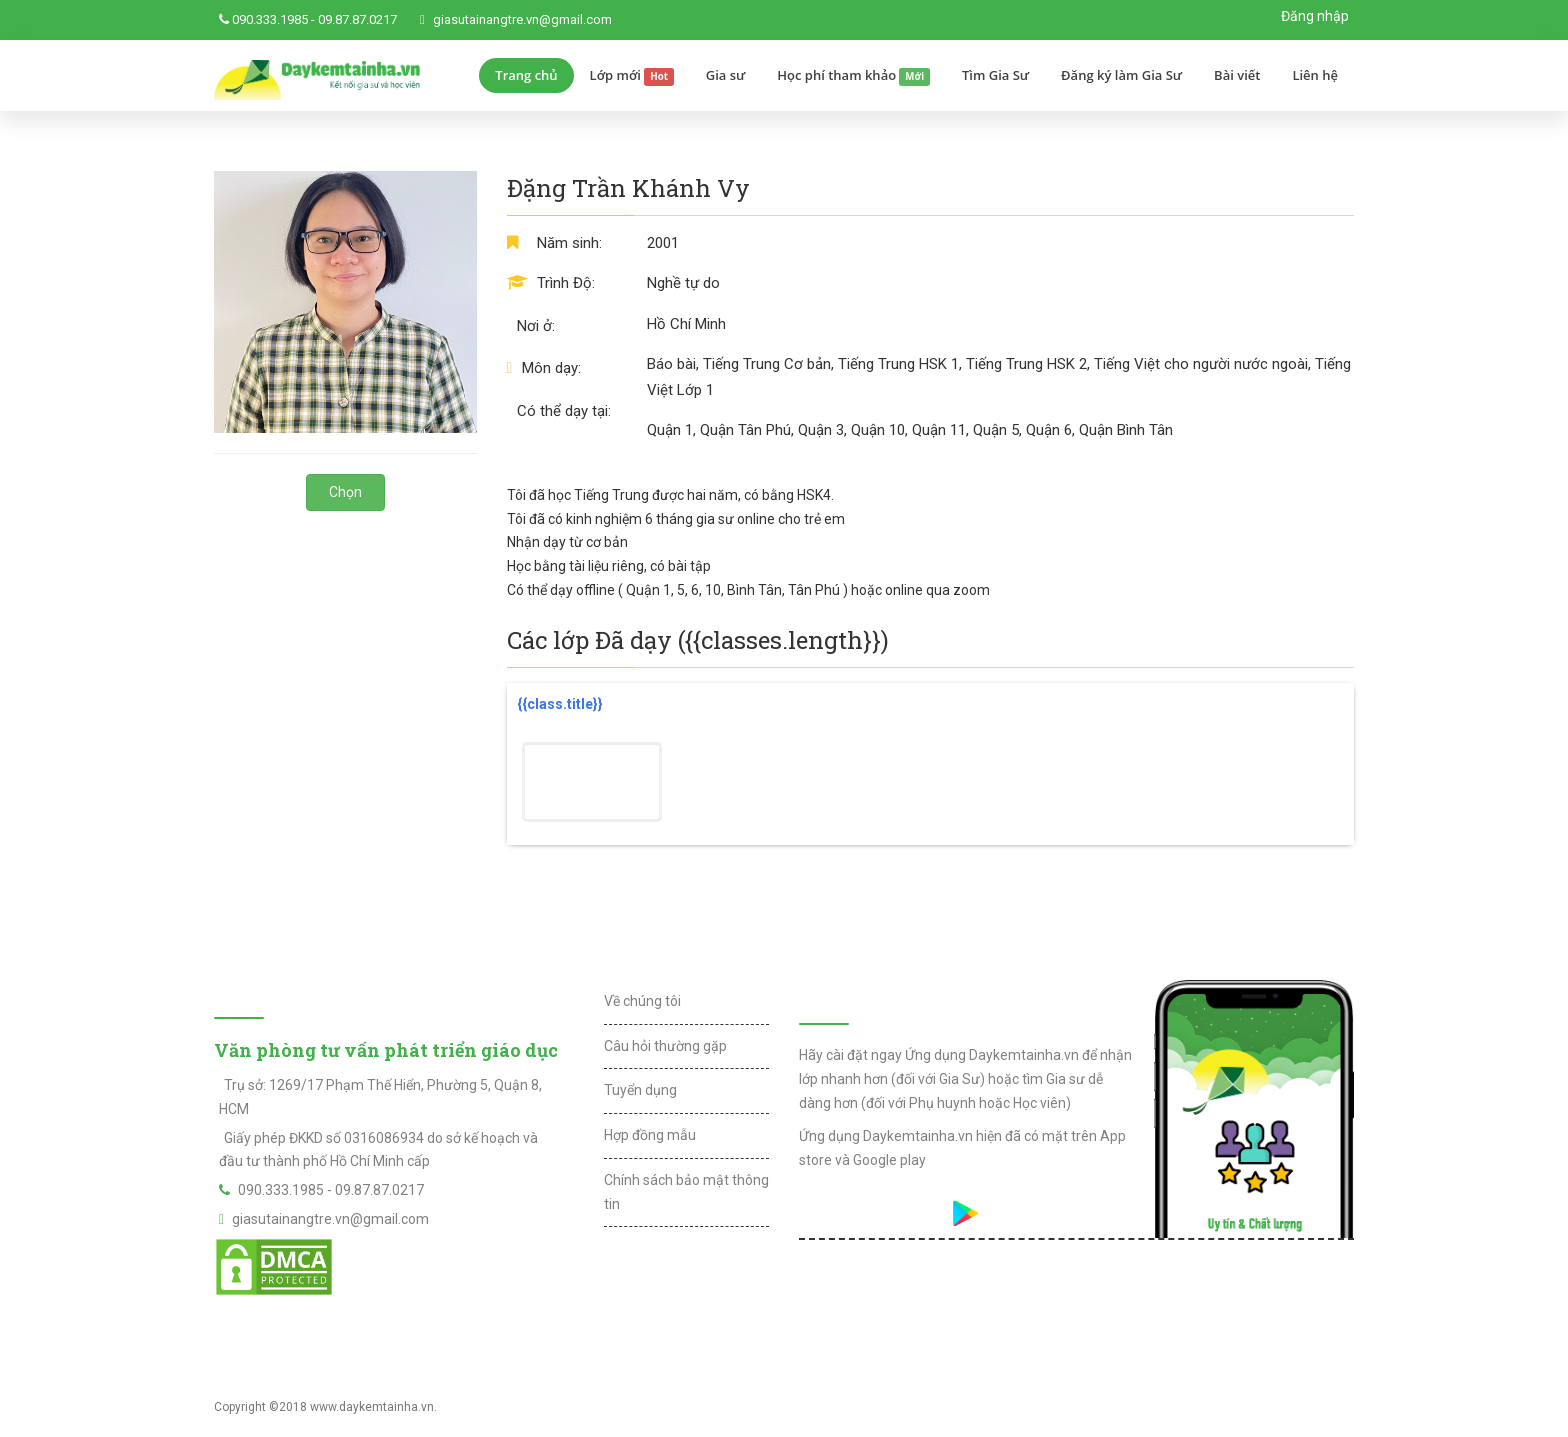 This screenshot has height=1437, width=1568. I want to click on Đăng ký làm Gia Sư, so click(1121, 75).